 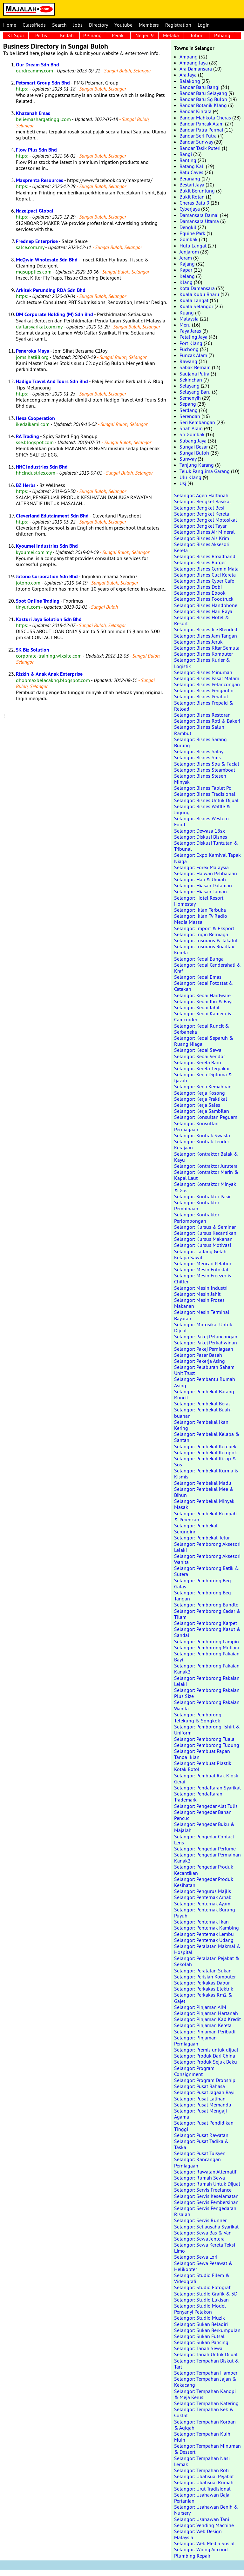 What do you see at coordinates (200, 2007) in the screenshot?
I see `Selangor: Pinjaman AIM` at bounding box center [200, 2007].